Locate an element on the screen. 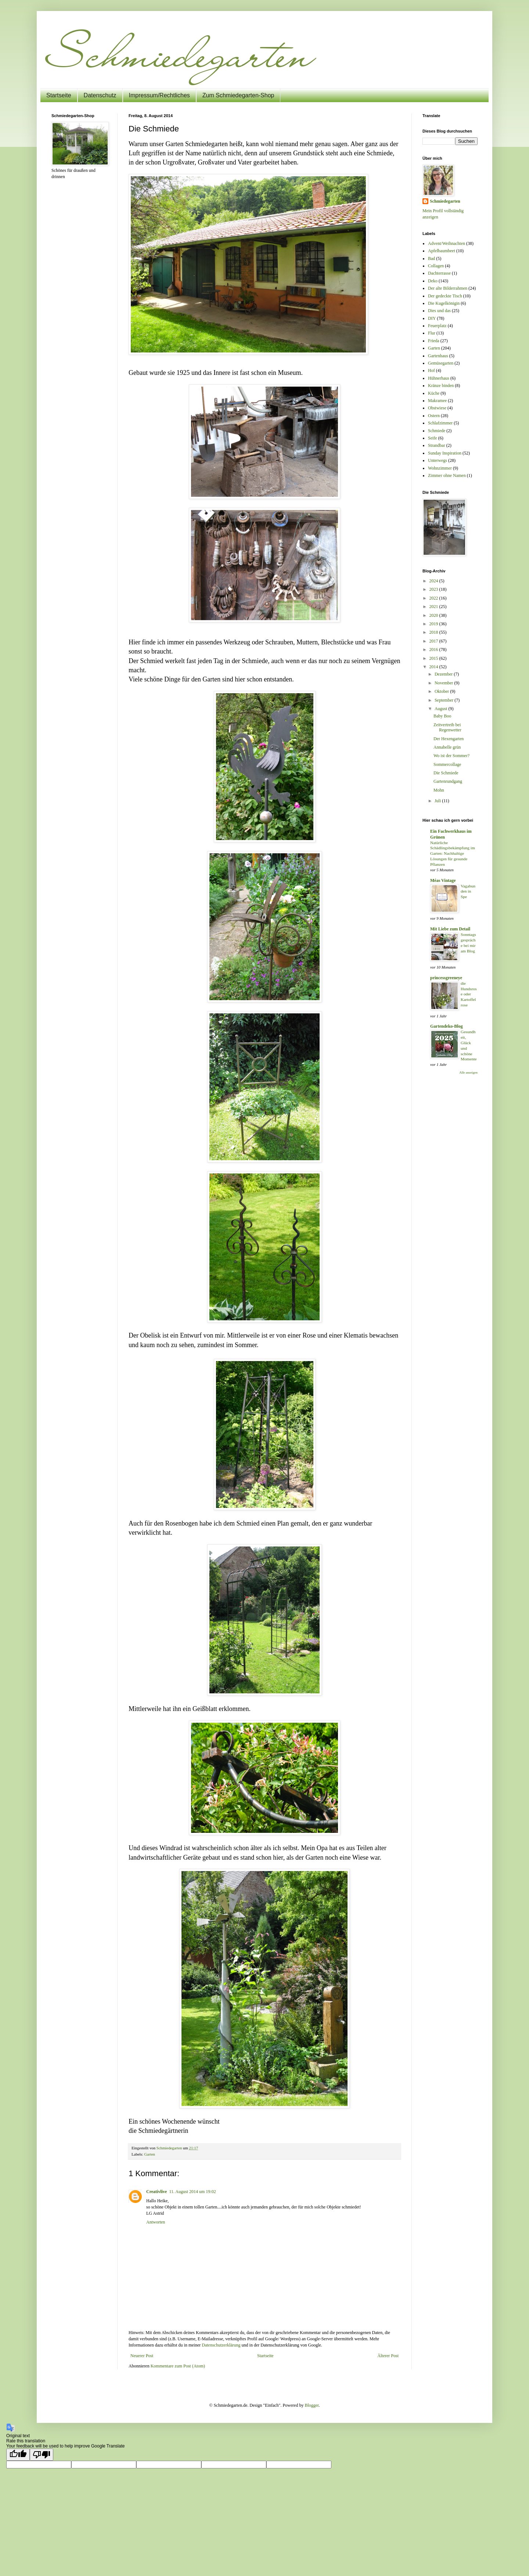 The width and height of the screenshot is (529, 2576). Oktober is located at coordinates (442, 691).